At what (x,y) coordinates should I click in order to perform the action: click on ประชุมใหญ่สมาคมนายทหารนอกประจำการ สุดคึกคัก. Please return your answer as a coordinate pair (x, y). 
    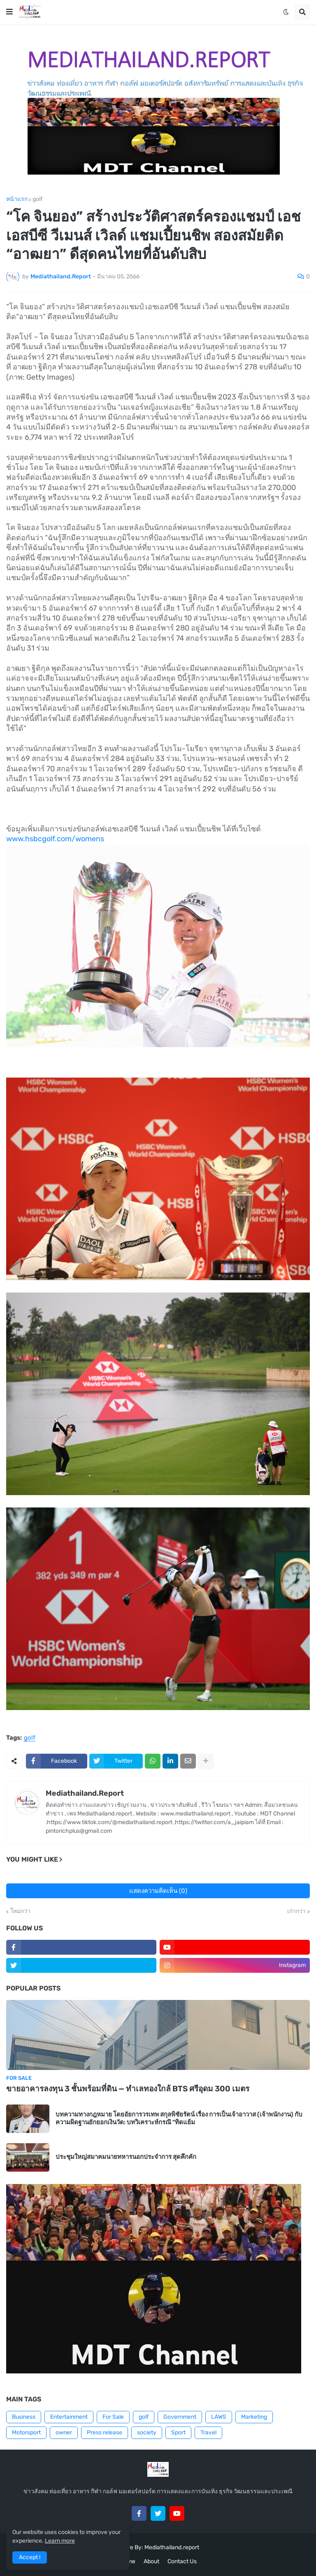
    Looking at the image, I should click on (126, 2157).